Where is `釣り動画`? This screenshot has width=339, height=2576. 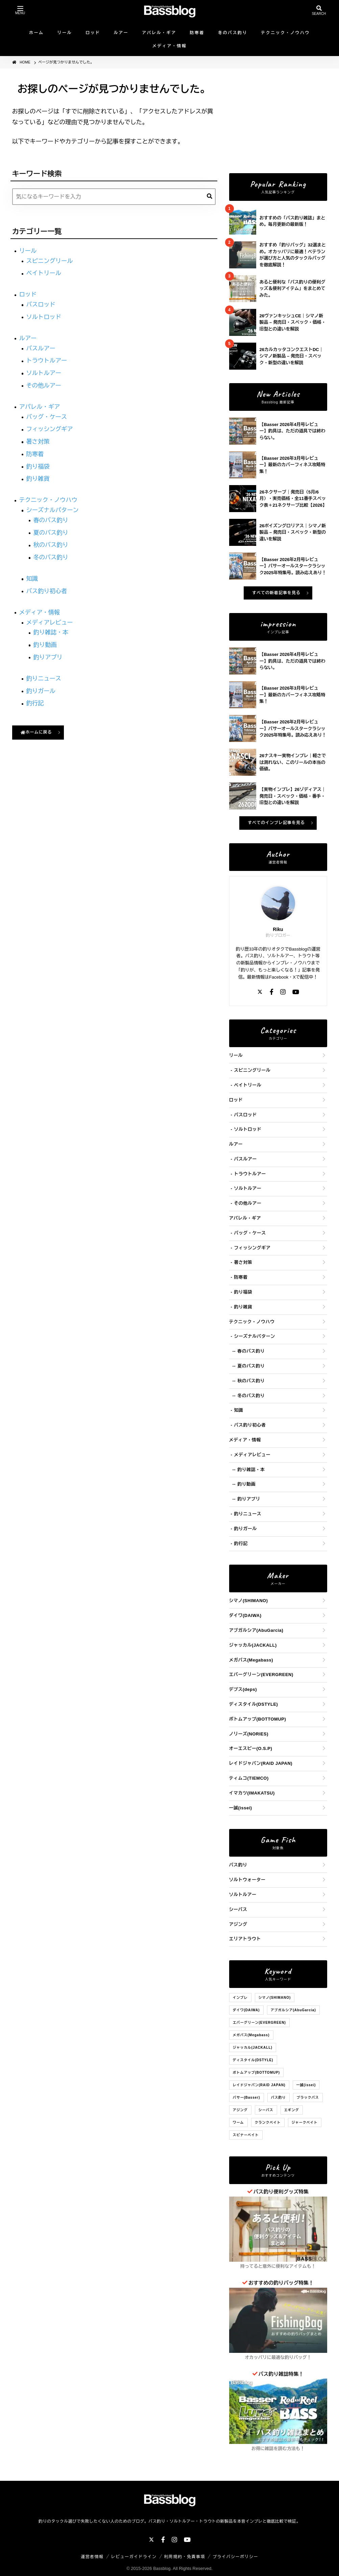
釣り動画 is located at coordinates (45, 644).